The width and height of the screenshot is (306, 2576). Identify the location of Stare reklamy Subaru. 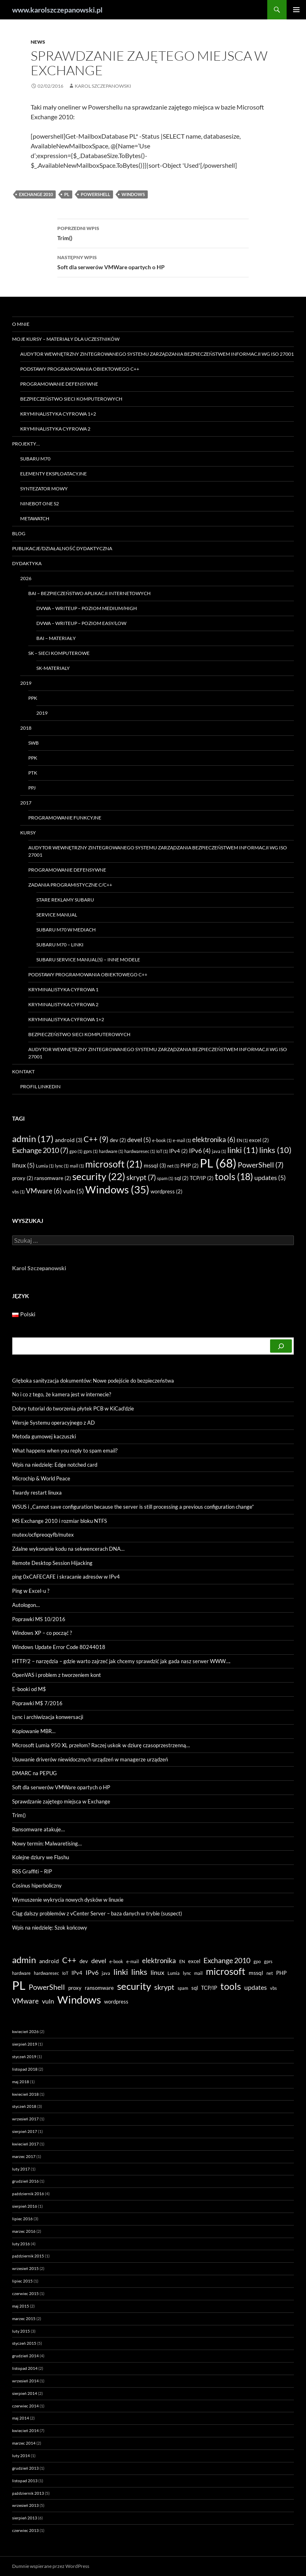
(65, 900).